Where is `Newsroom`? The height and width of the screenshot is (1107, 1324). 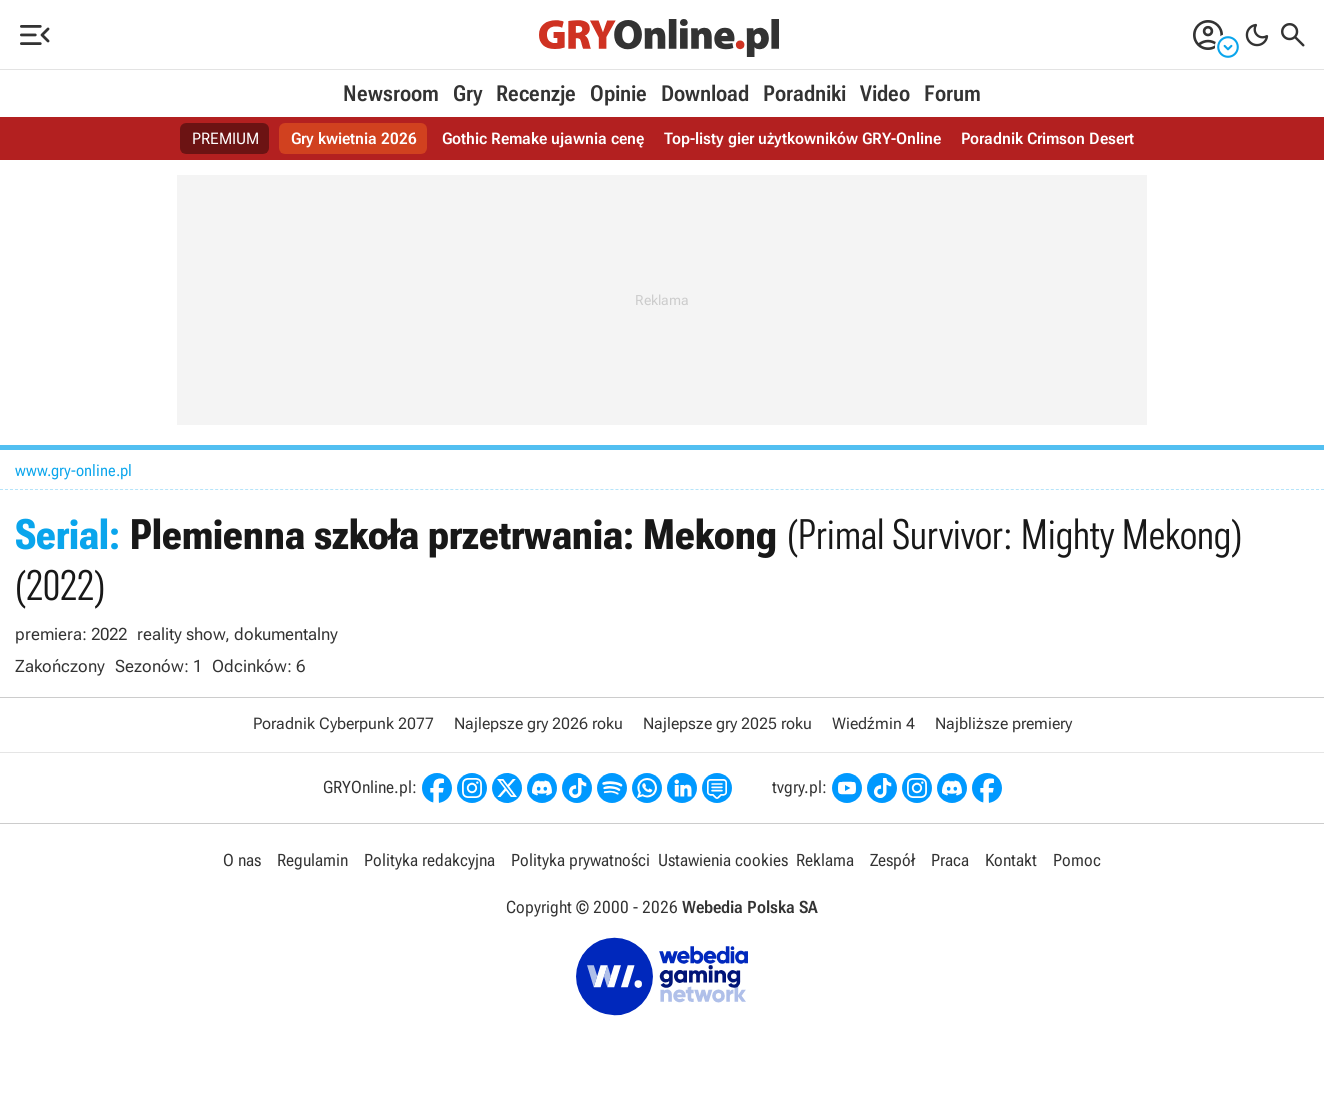
Newsroom is located at coordinates (391, 93).